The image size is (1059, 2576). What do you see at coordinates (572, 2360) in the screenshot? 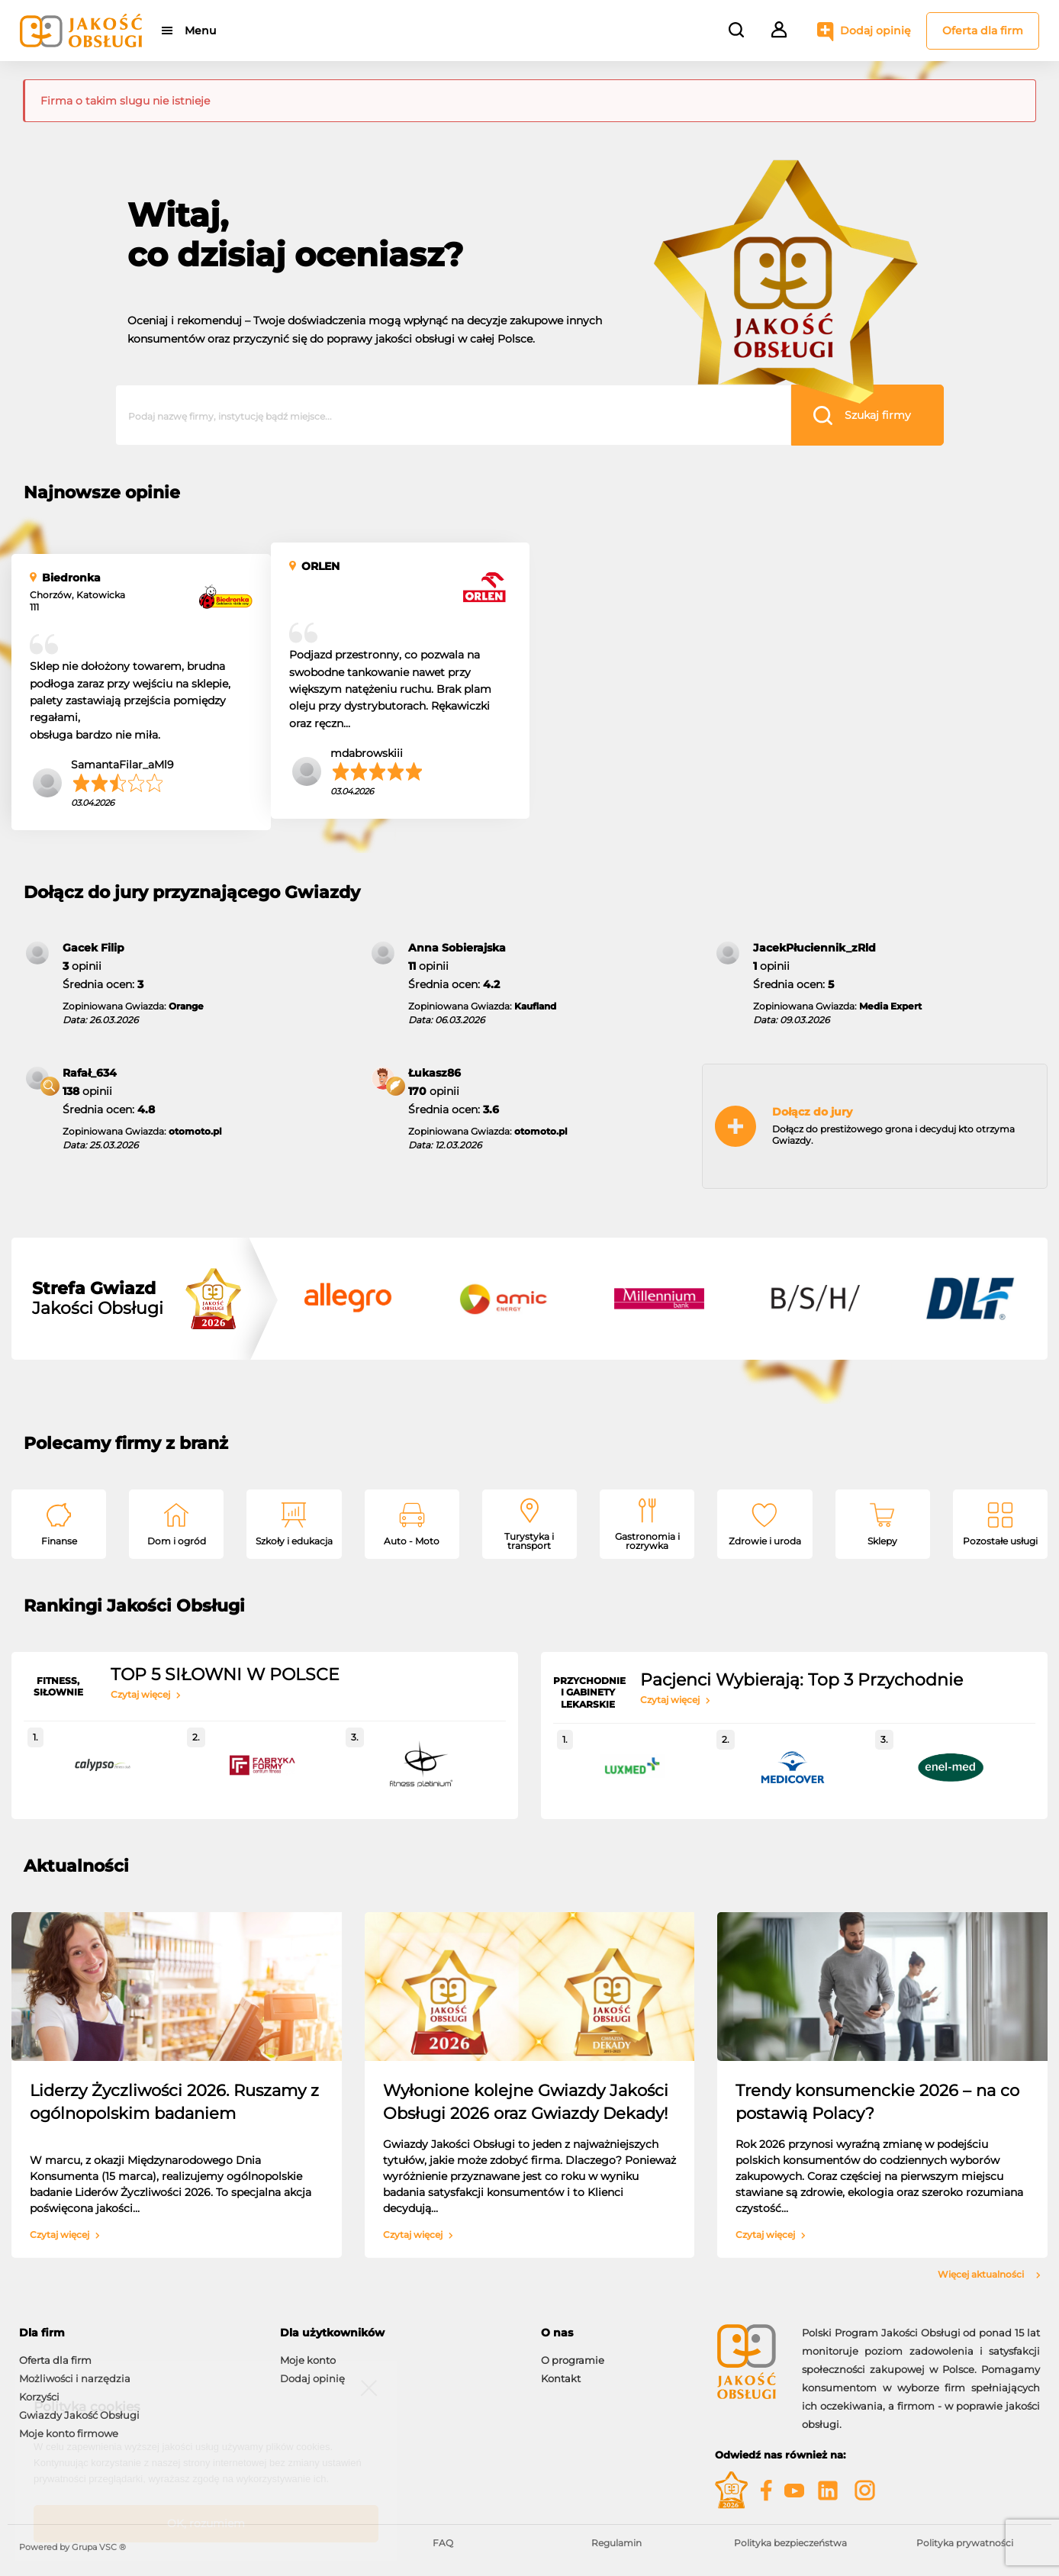
I see `O programie` at bounding box center [572, 2360].